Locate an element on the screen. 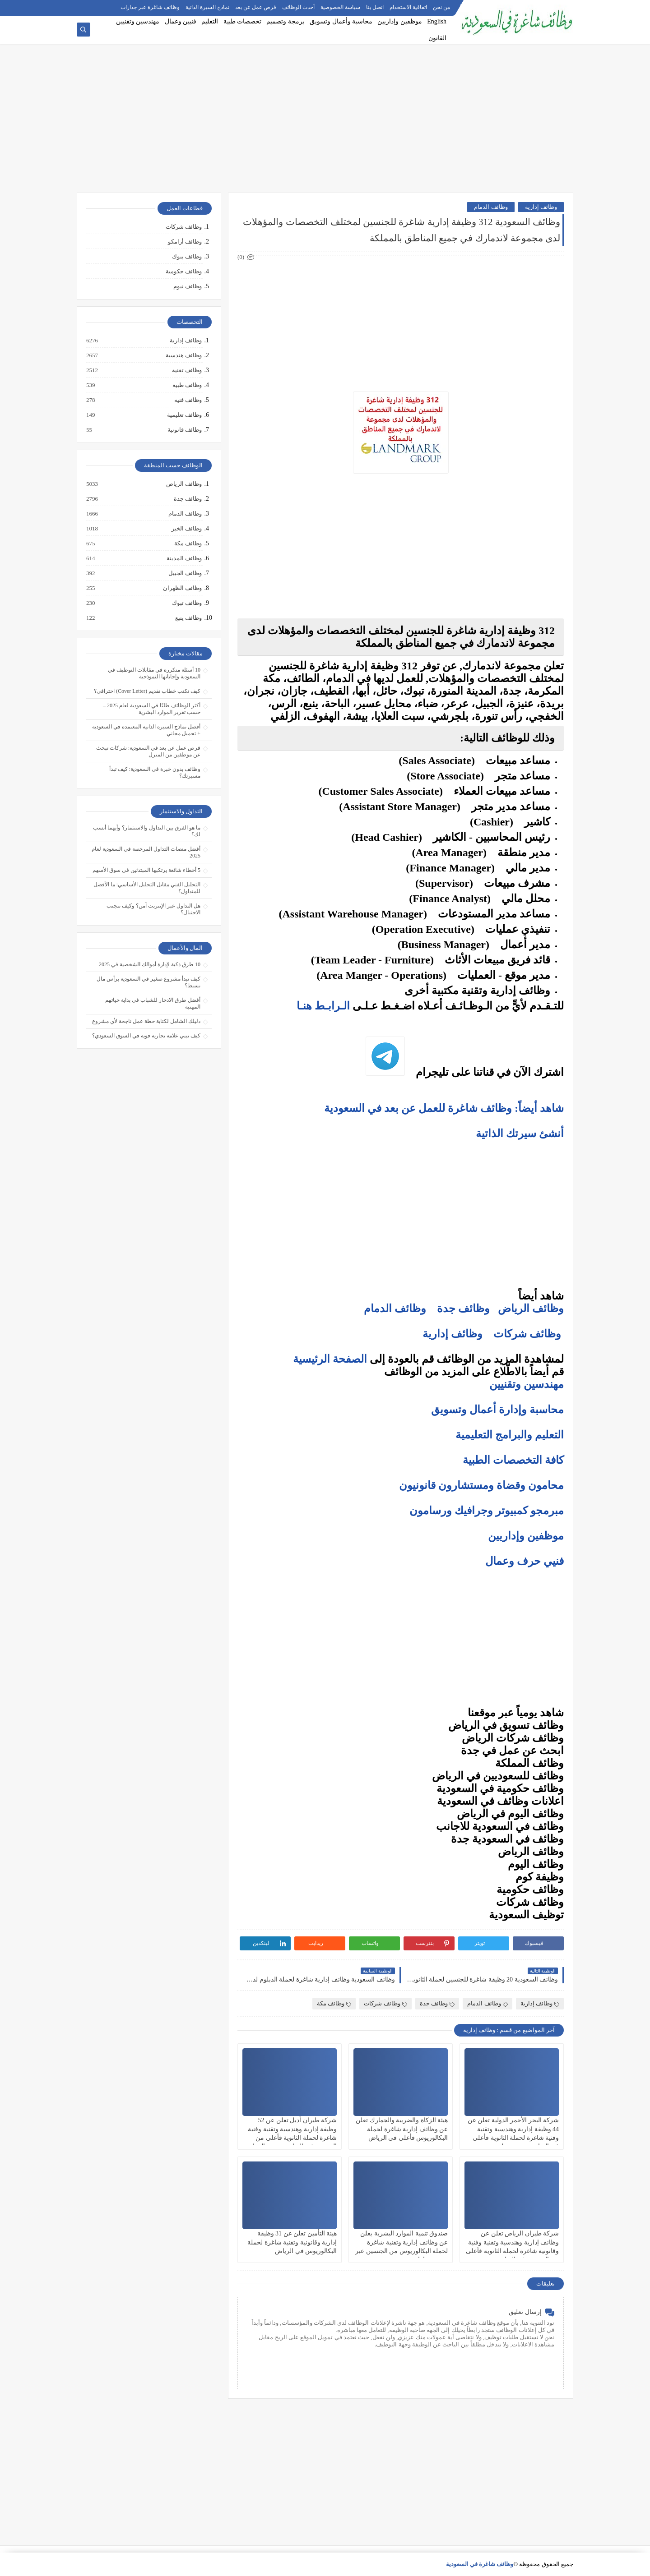 This screenshot has height=2576, width=650. هيئة الزكاة والضريبة والجمارك تعلن عن وظائف إدارية شاغرة لحملة البكالوريوس فأعلى في الرياض is located at coordinates (402, 2129).